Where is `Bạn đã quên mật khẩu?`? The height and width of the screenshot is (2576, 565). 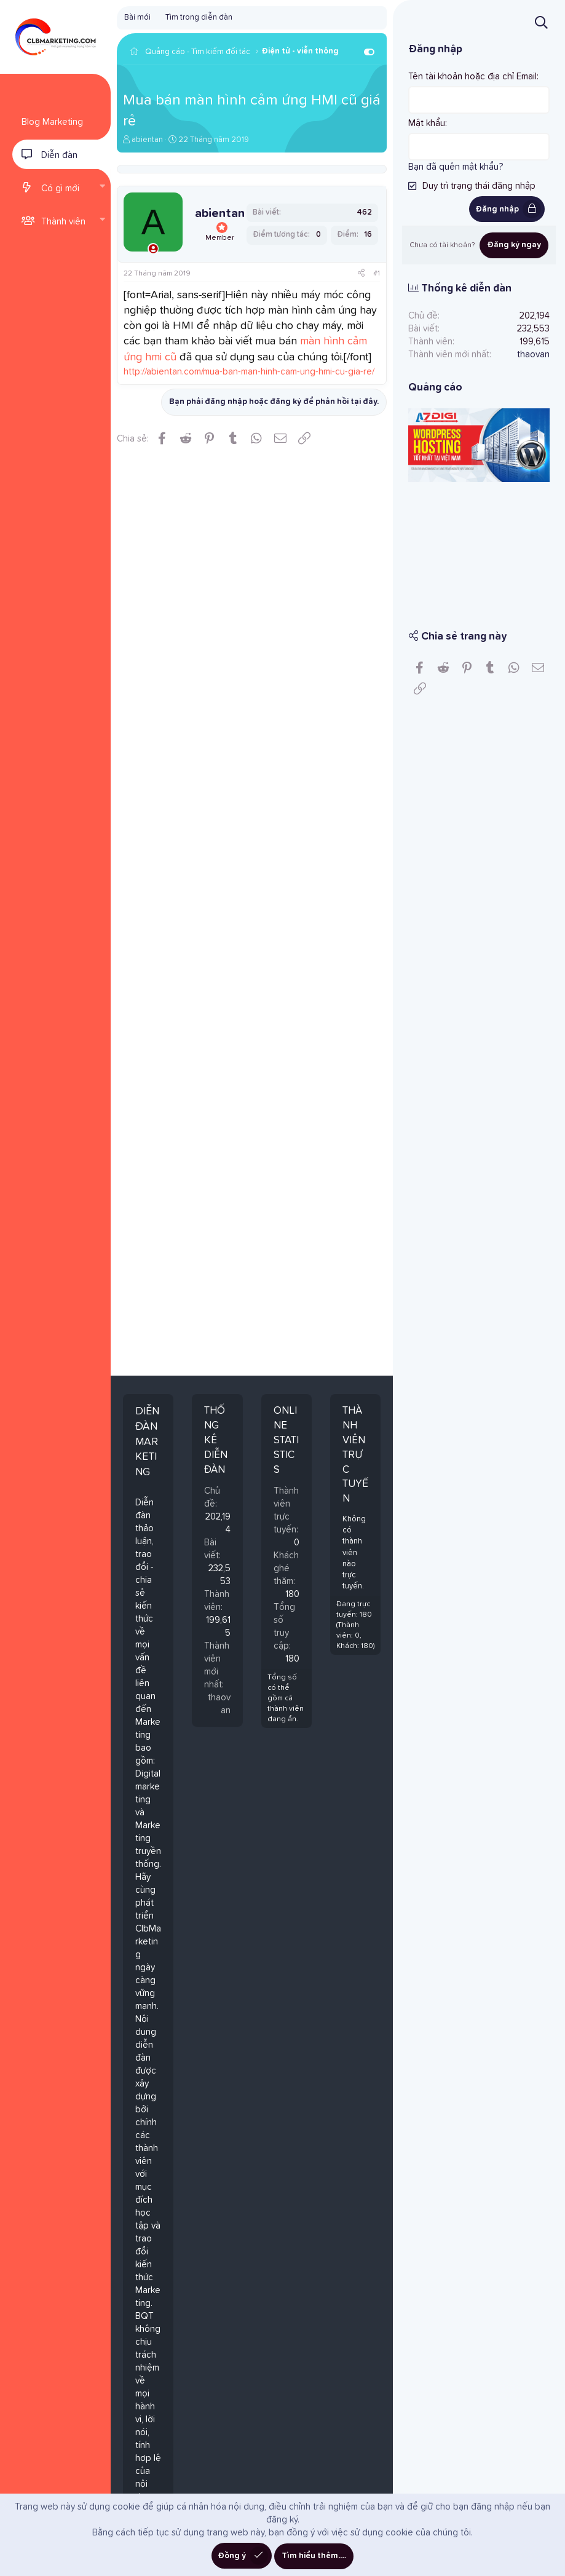 Bạn đã quên mật khẩu? is located at coordinates (455, 167).